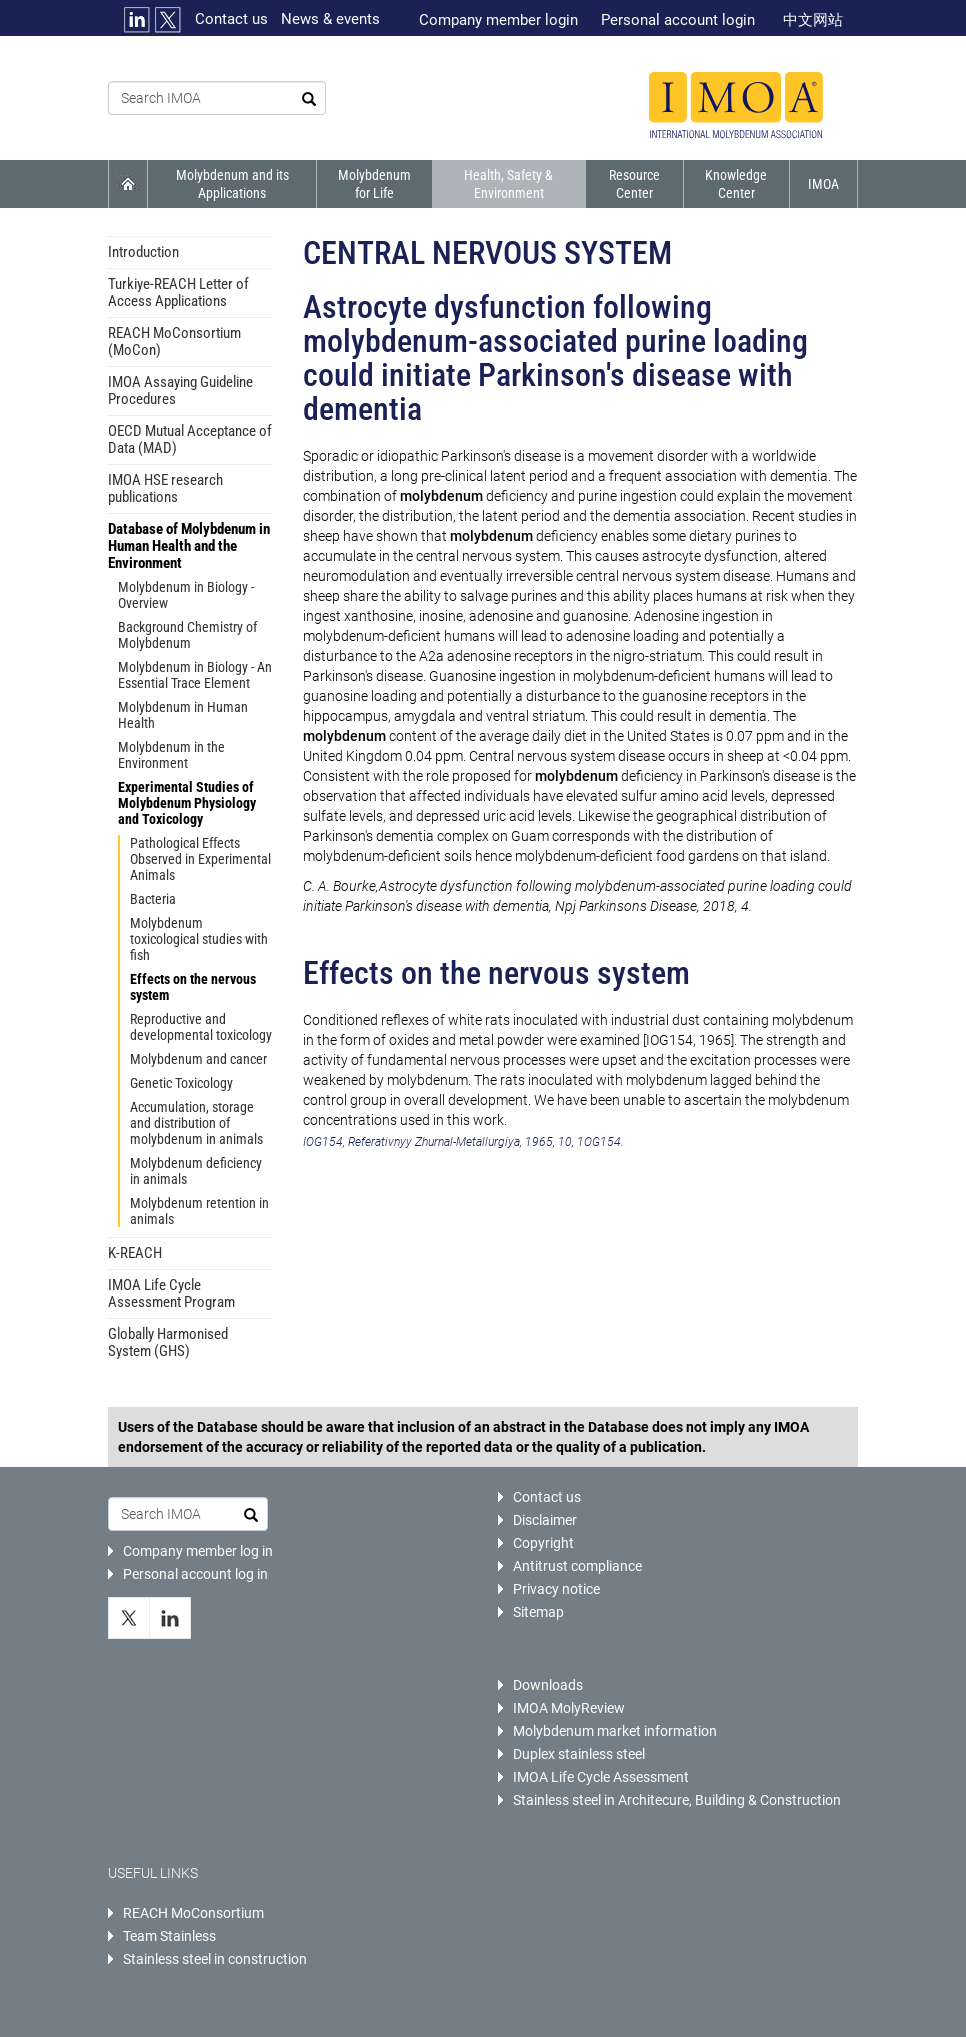 This screenshot has width=966, height=2037. What do you see at coordinates (196, 1171) in the screenshot?
I see `Molybdenum deficiency in animals` at bounding box center [196, 1171].